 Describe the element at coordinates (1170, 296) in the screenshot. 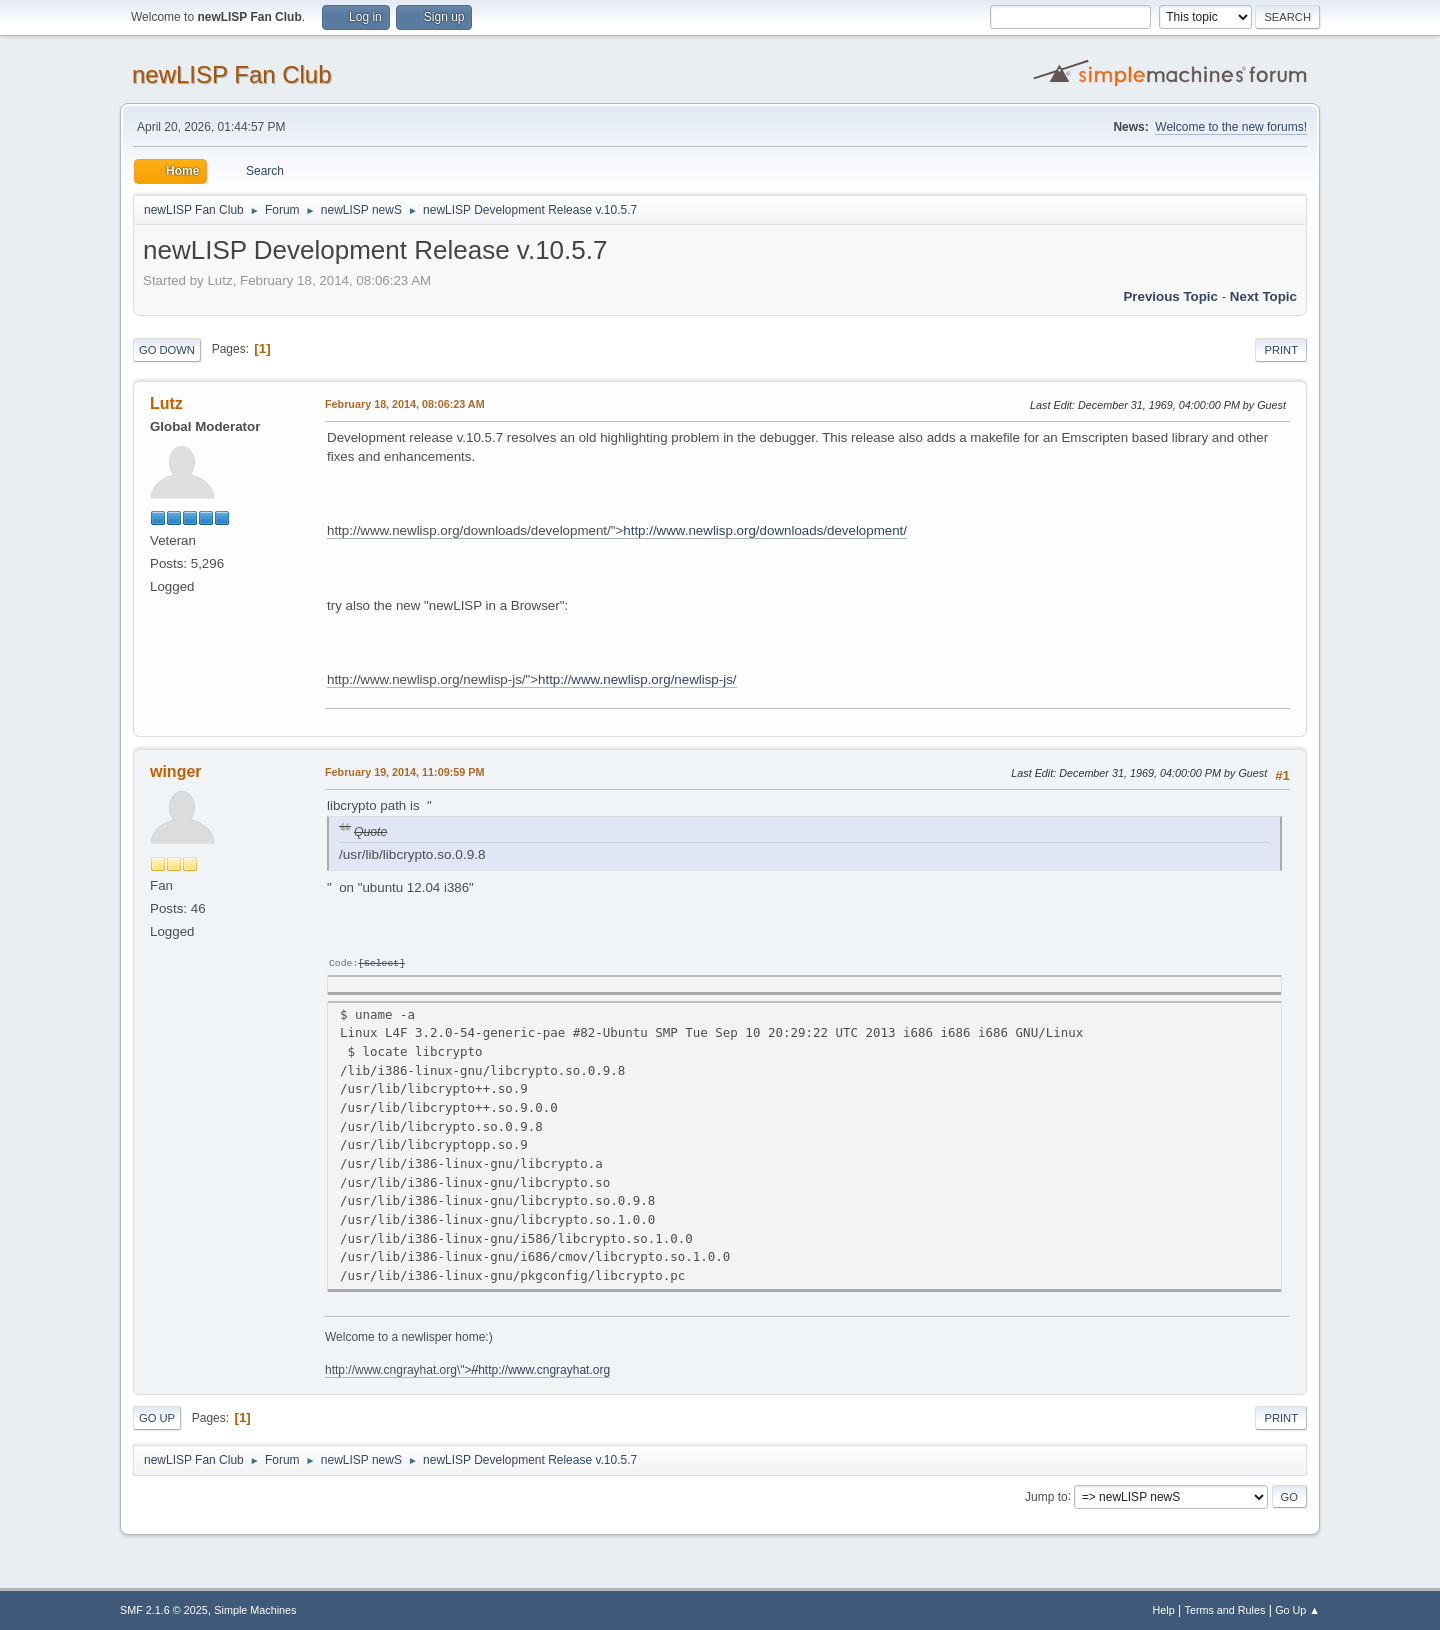

I see `Previous topic` at that location.